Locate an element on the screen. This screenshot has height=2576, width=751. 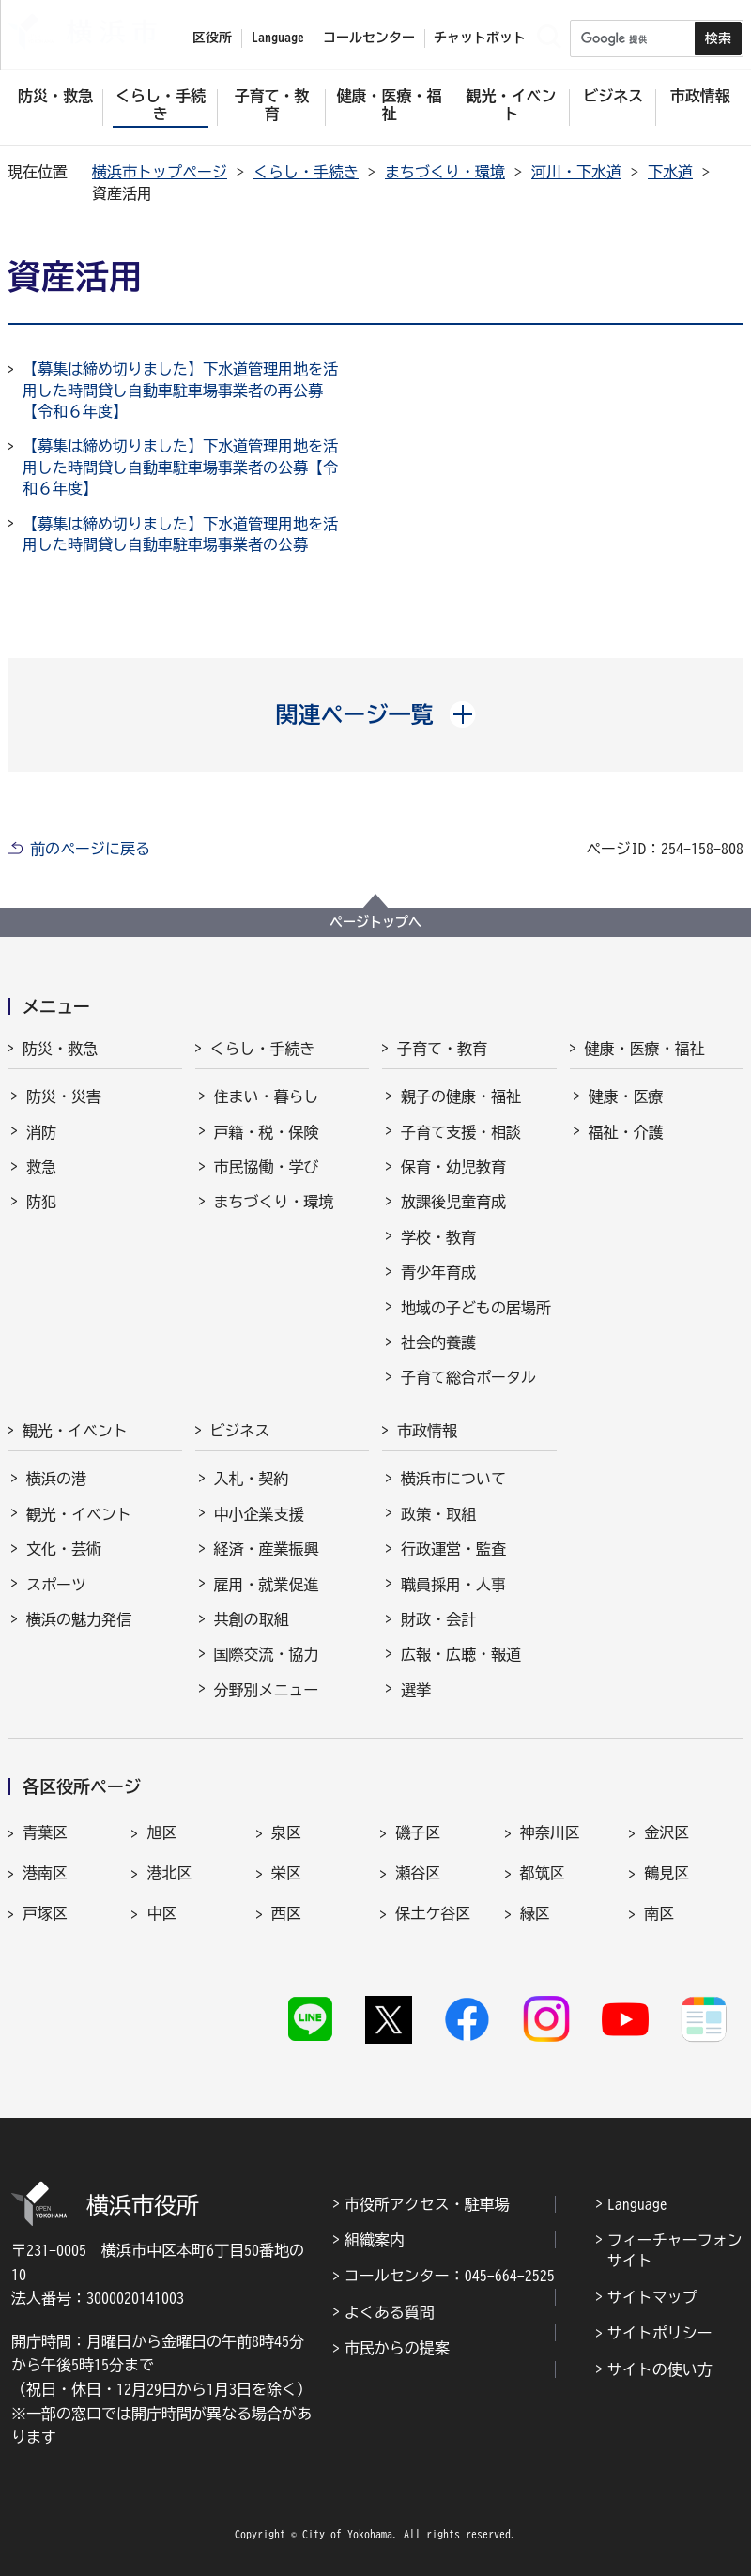
【募集は締め切りました】下水道管理用地を活用した時間貸し自動車駐車場事業者の公募【令和６年度】 is located at coordinates (180, 467).